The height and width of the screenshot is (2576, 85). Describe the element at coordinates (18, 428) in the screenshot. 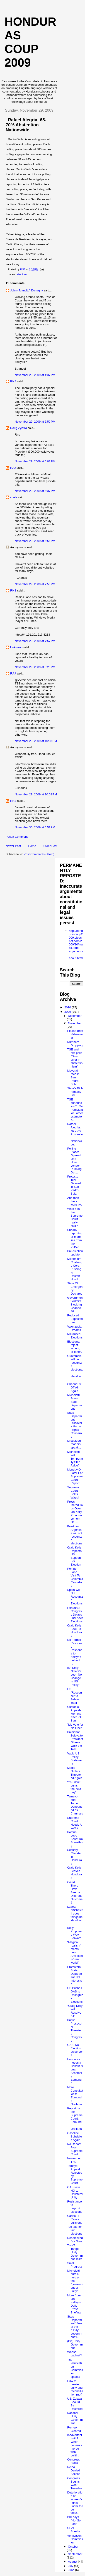

I see `Doug Zylstra` at that location.